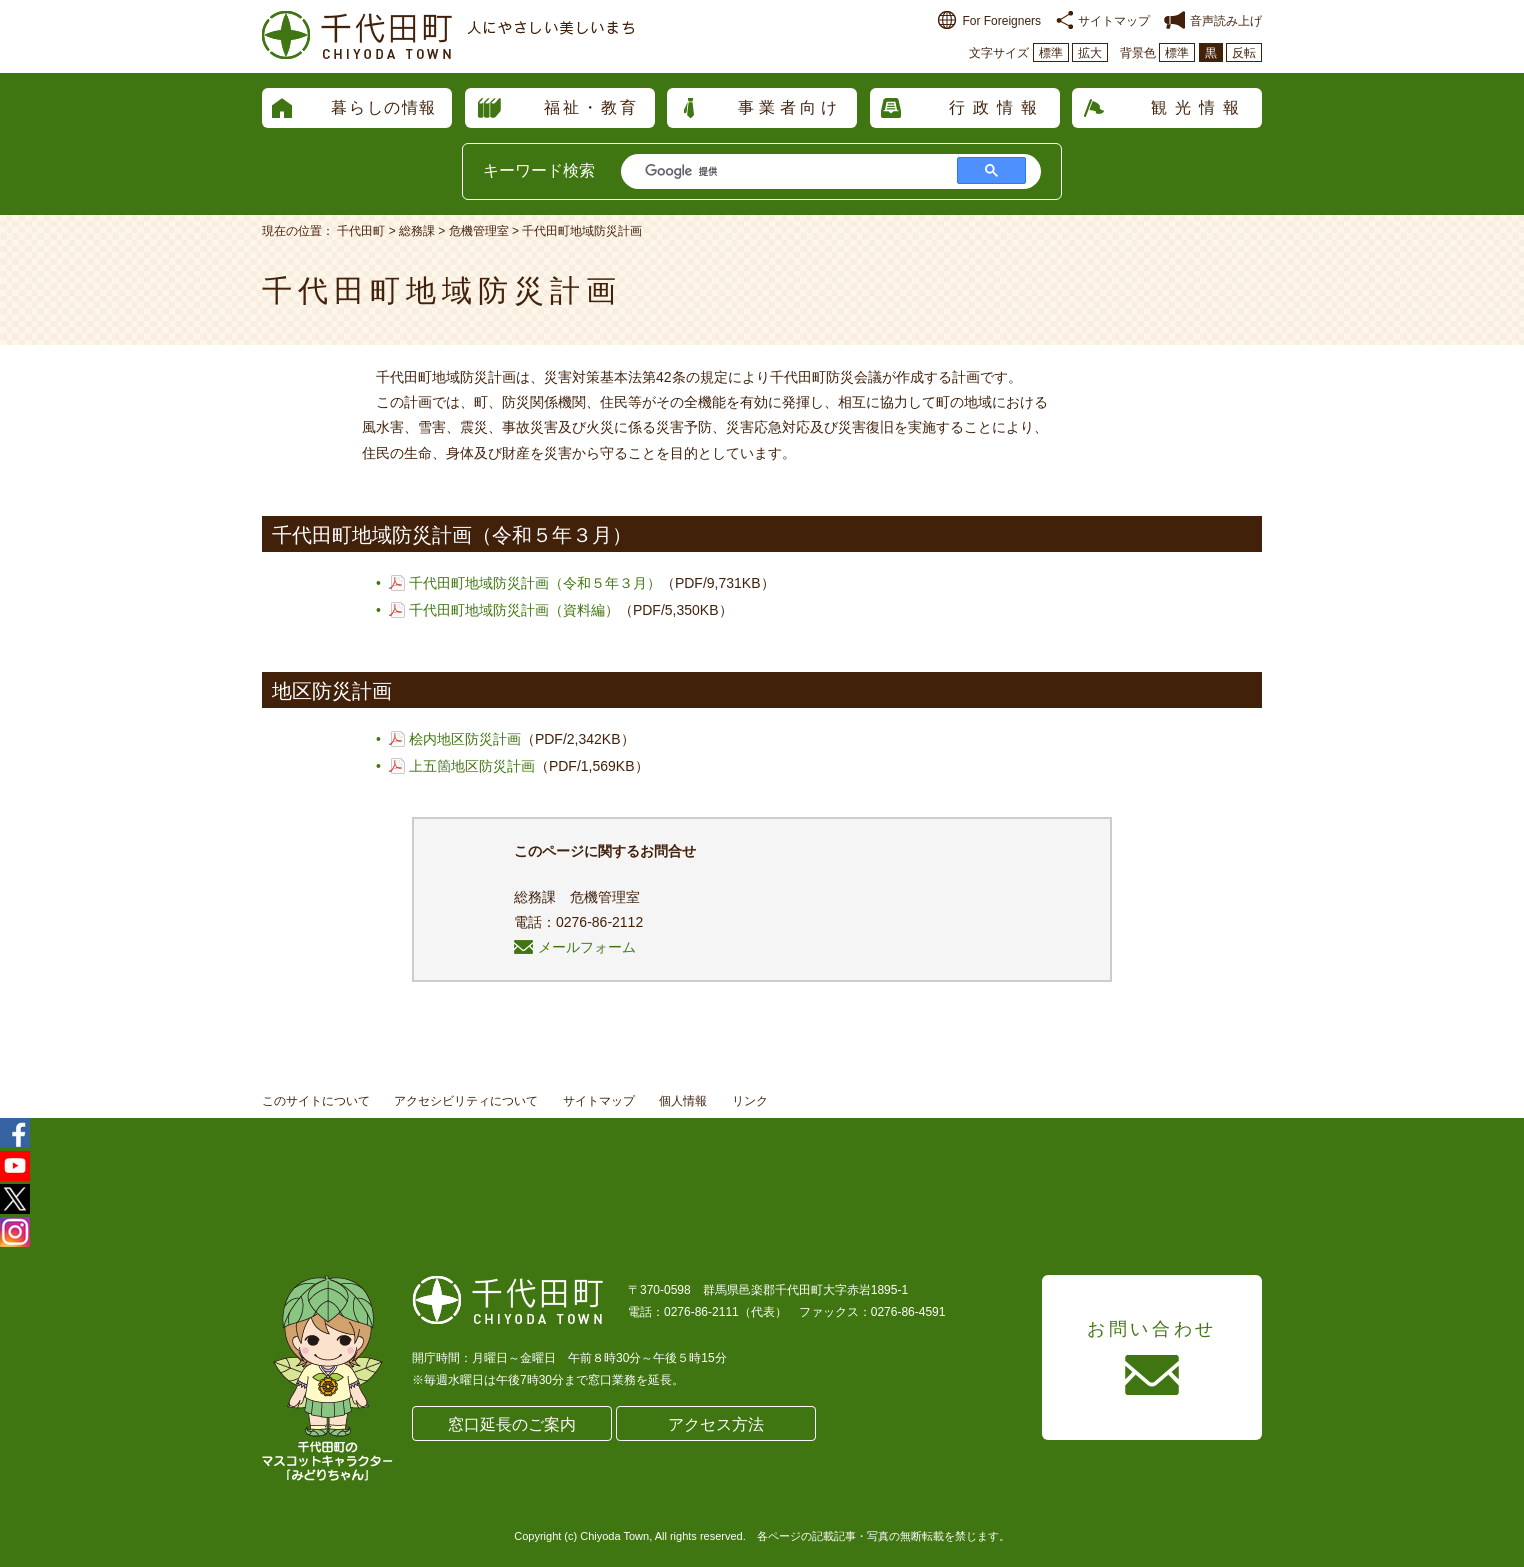 Image resolution: width=1524 pixels, height=1567 pixels. I want to click on 千代田町地域防災計画（令和５年３月）, so click(535, 583).